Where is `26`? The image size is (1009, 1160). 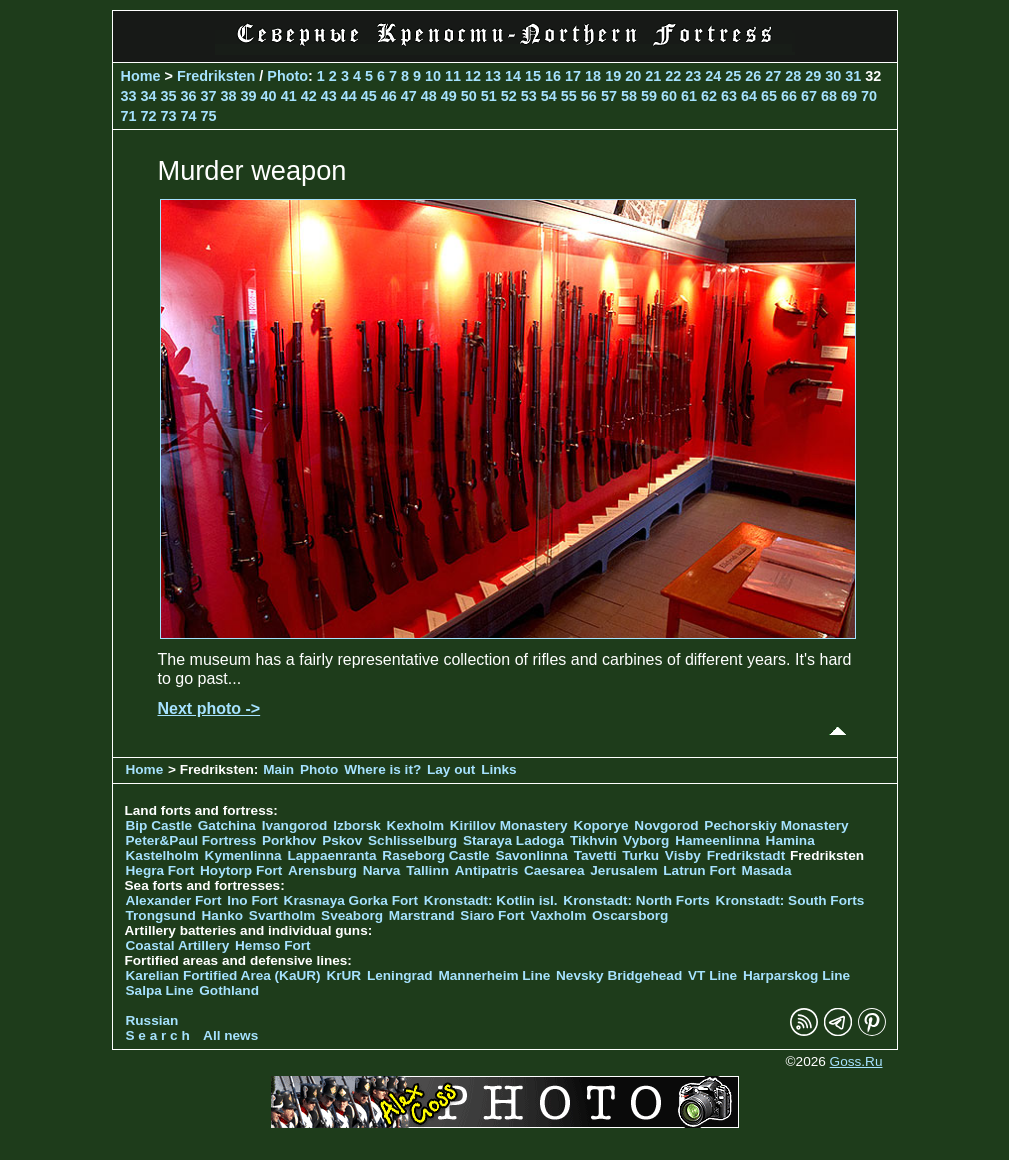
26 is located at coordinates (753, 76).